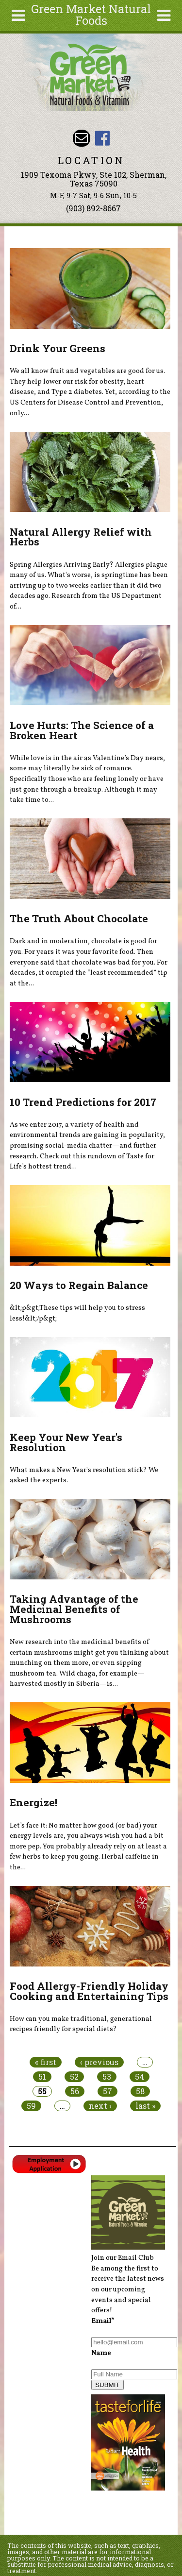 The width and height of the screenshot is (182, 2576). Describe the element at coordinates (57, 348) in the screenshot. I see `Drink Your Greens` at that location.